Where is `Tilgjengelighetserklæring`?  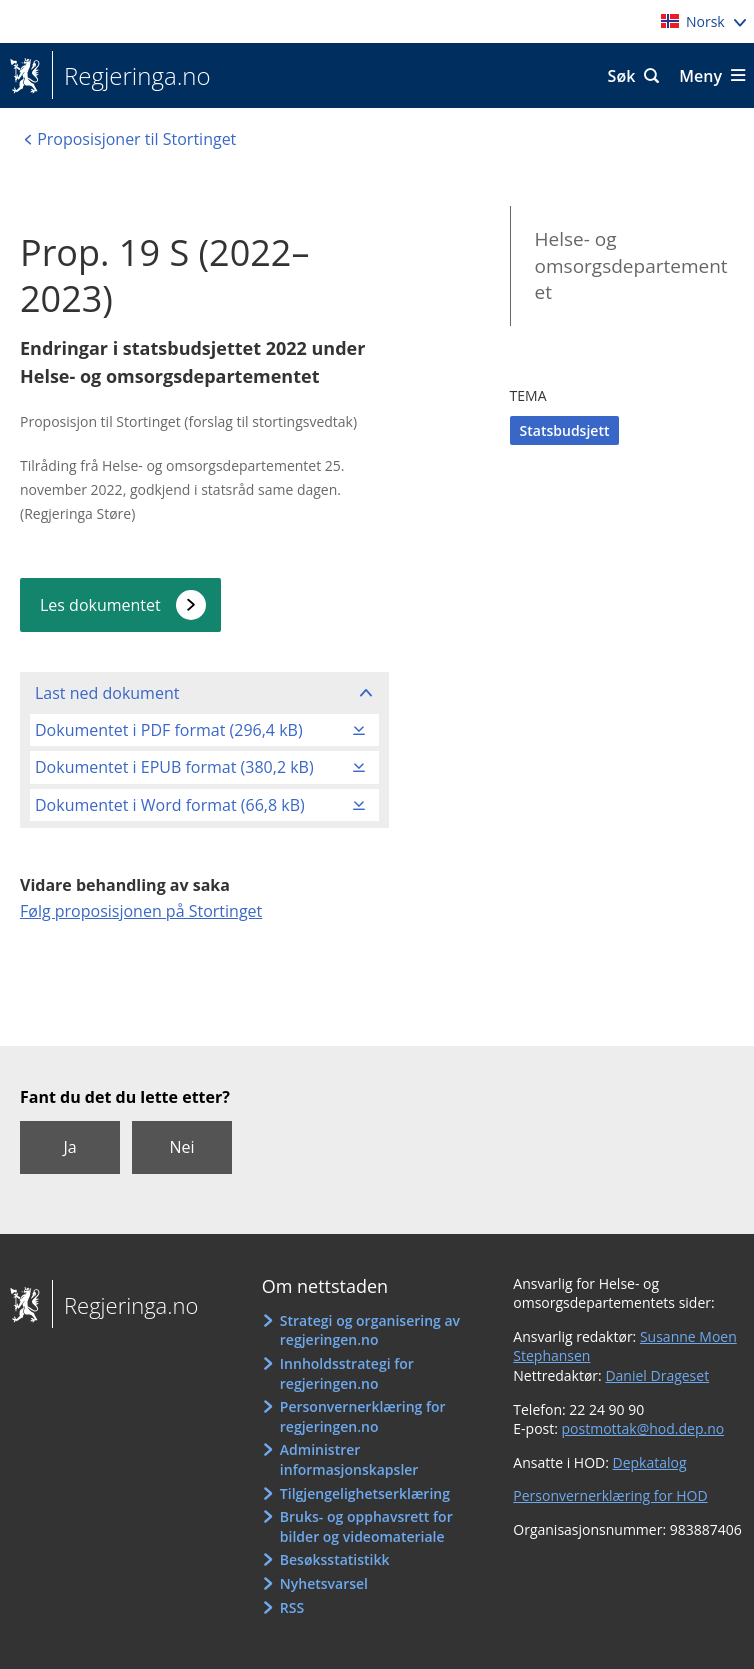
Tilgjengelighetserklæring is located at coordinates (365, 1493).